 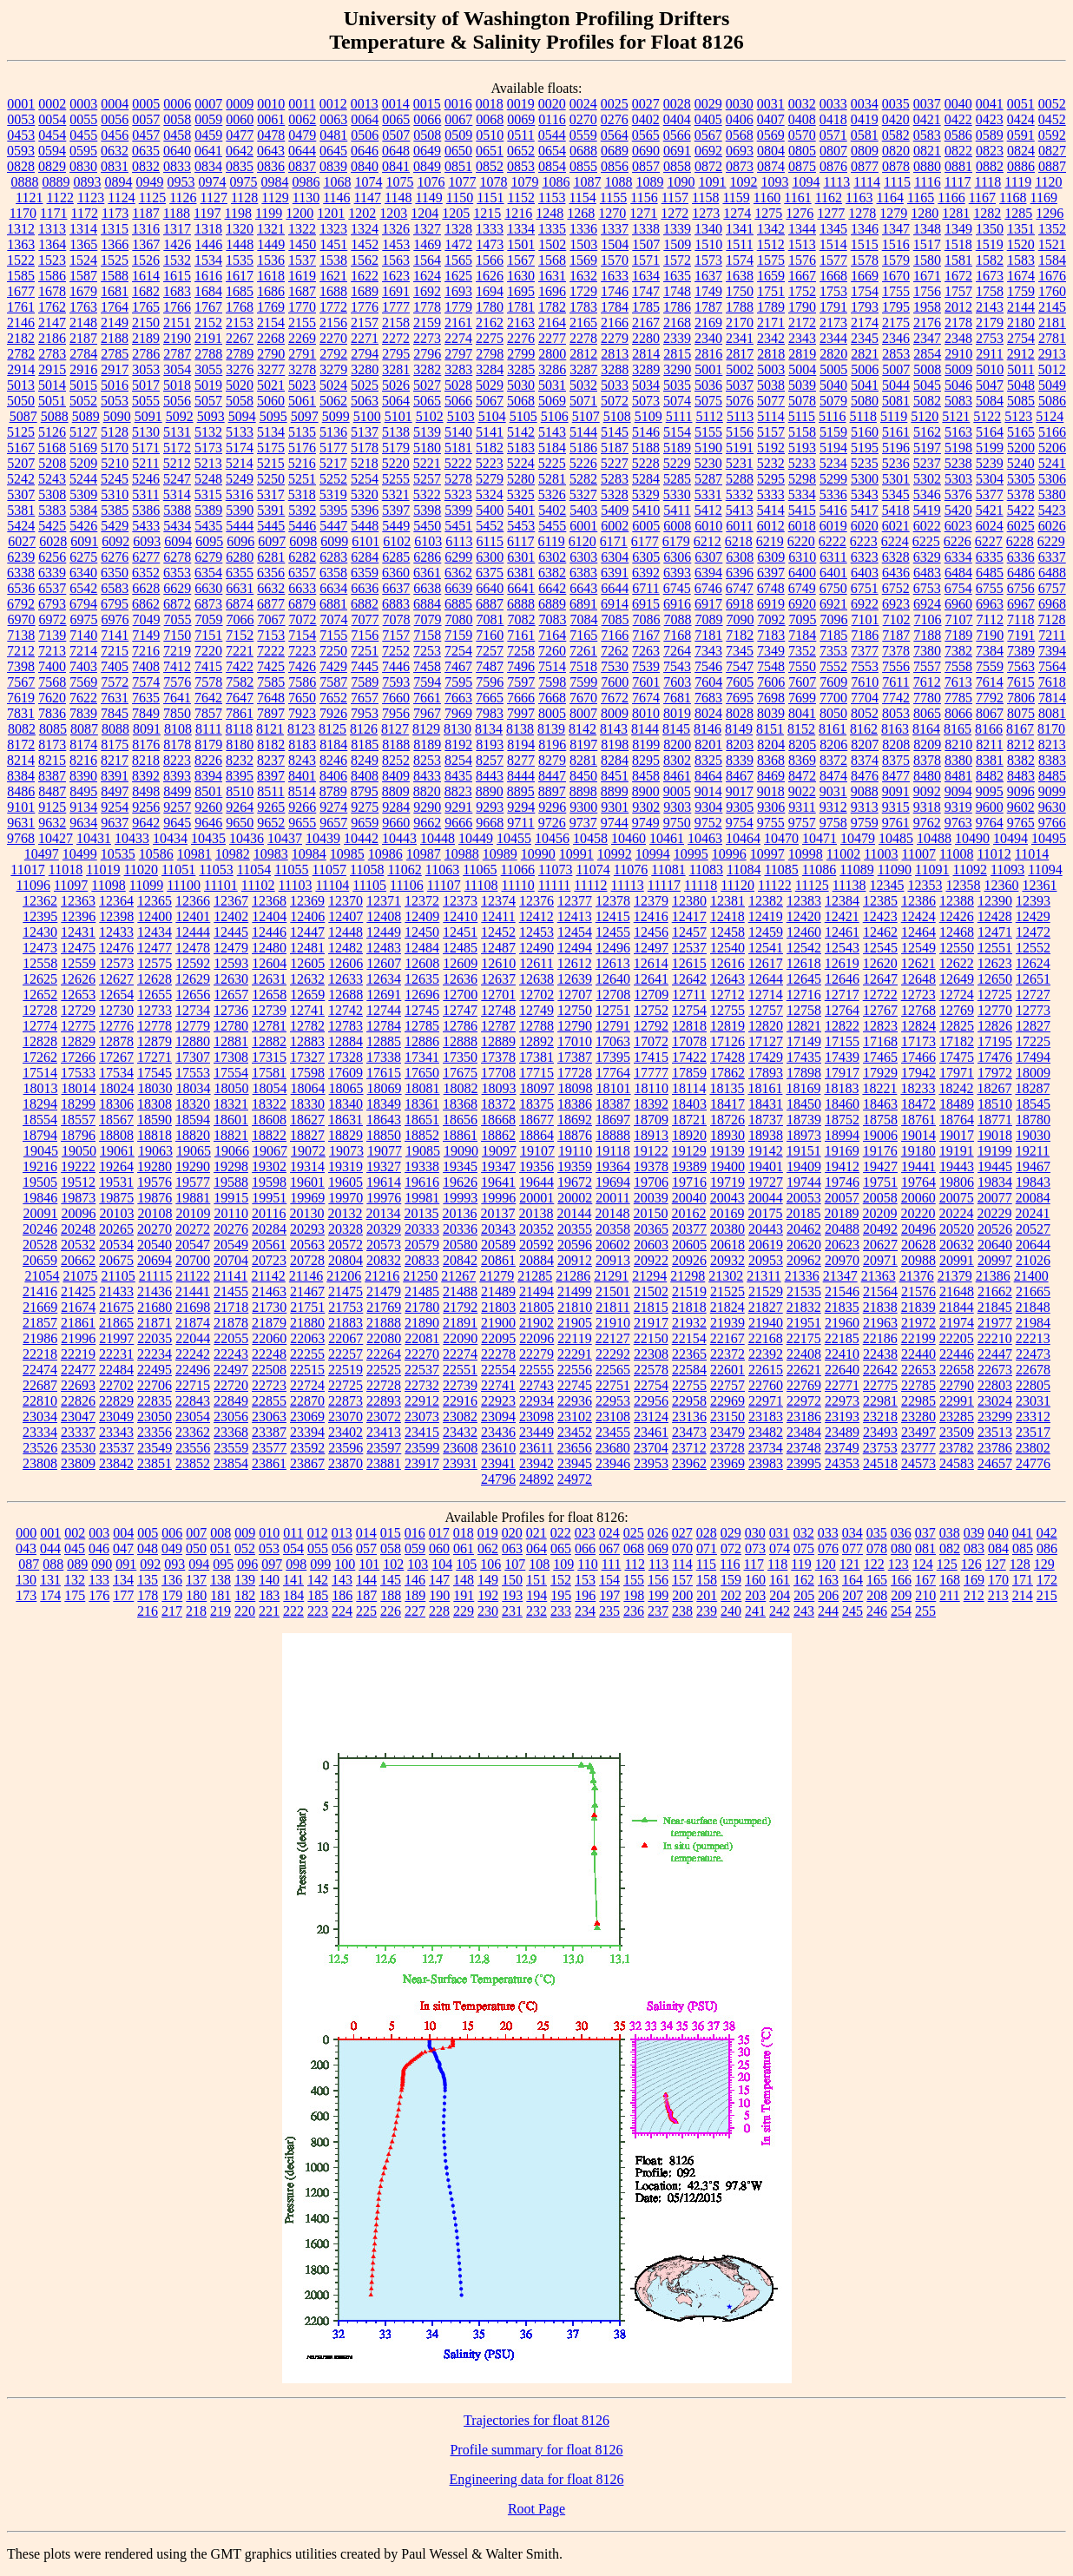 I want to click on 23931, so click(x=460, y=1463).